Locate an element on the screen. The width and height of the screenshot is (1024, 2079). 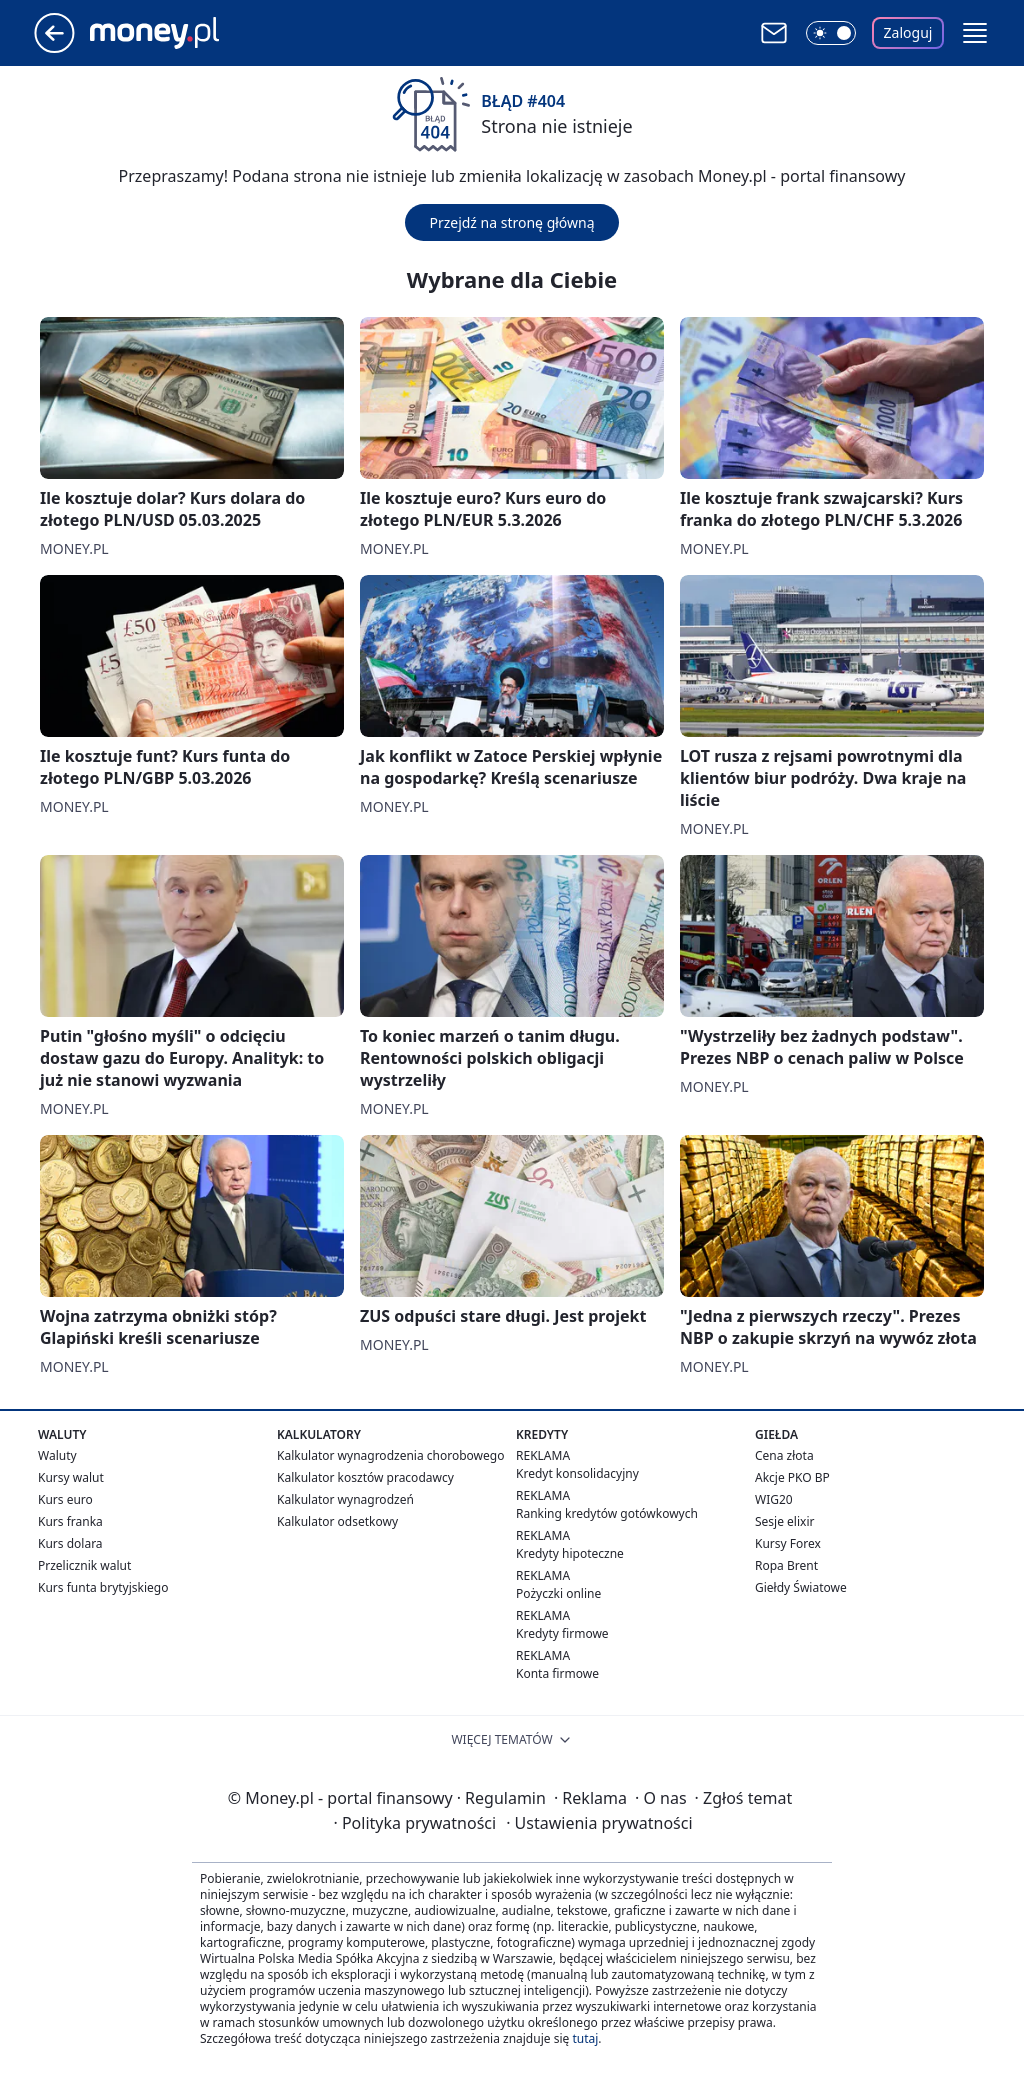
Kredyty firmowe is located at coordinates (562, 1633).